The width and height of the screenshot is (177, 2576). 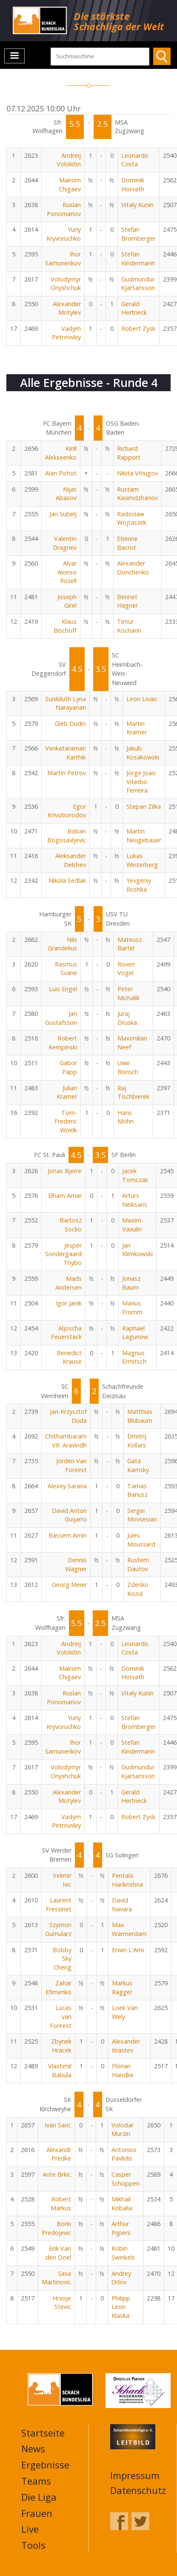 What do you see at coordinates (61, 1017) in the screenshot?
I see `Jan Gustafsson` at bounding box center [61, 1017].